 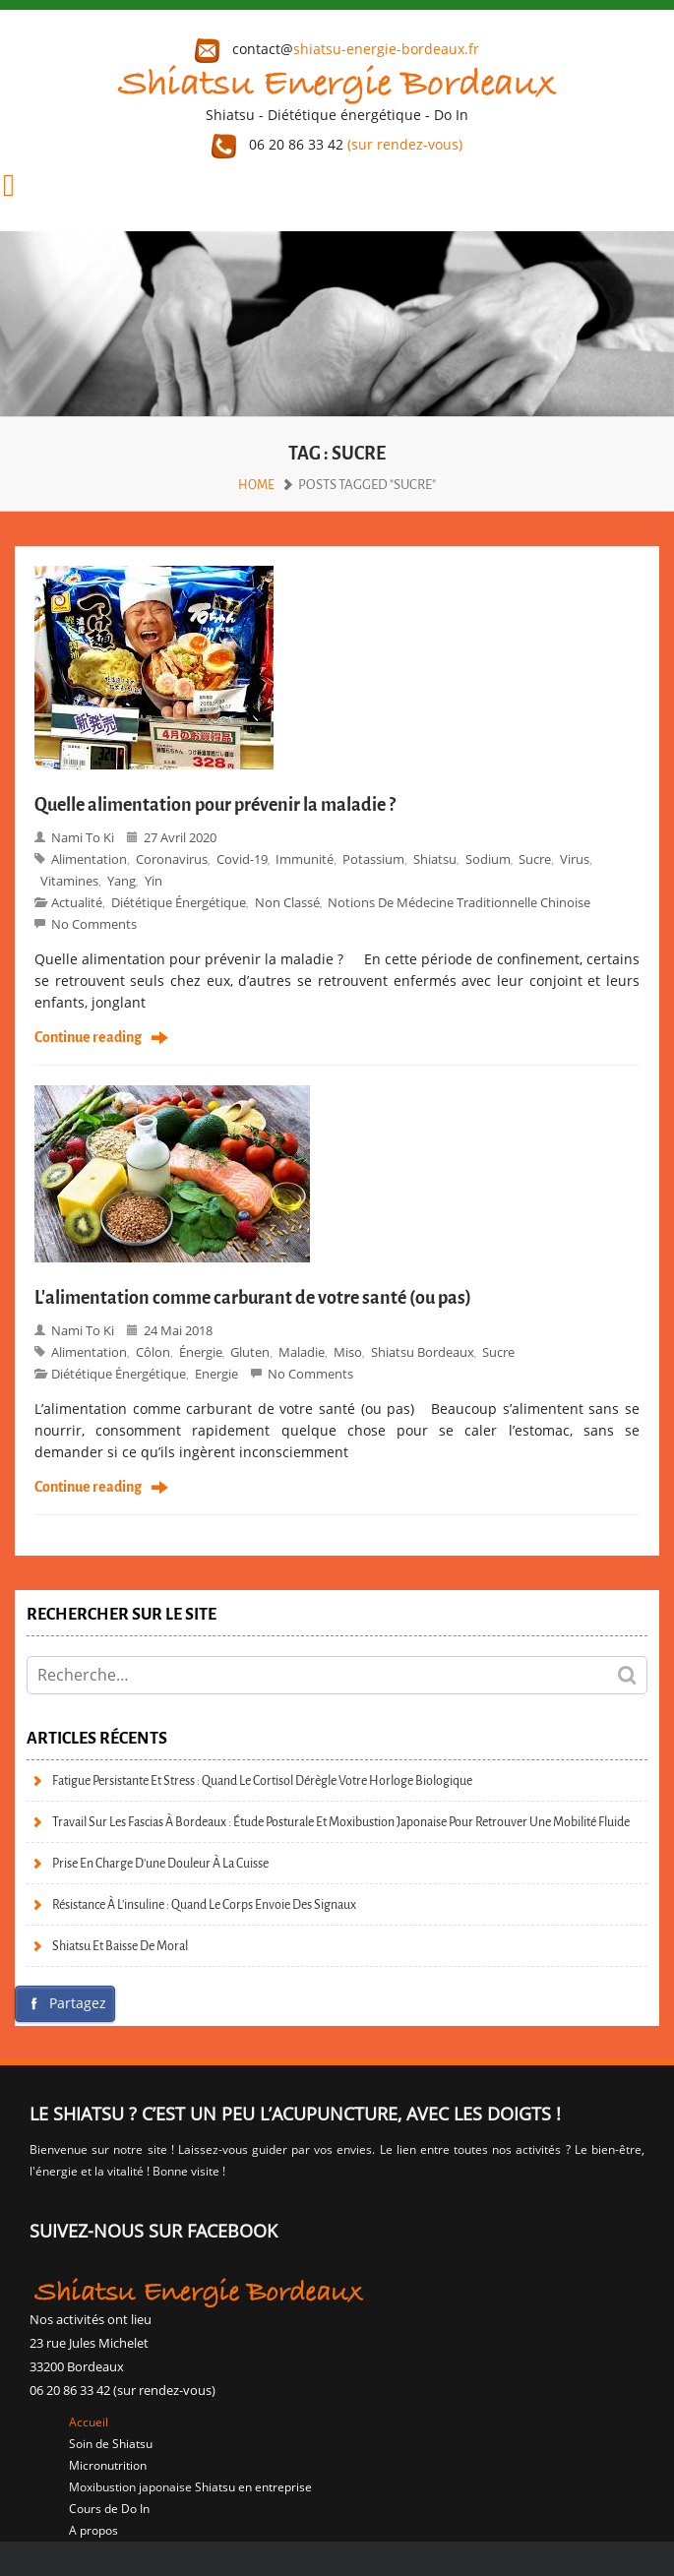 What do you see at coordinates (108, 2465) in the screenshot?
I see `Micronutrition` at bounding box center [108, 2465].